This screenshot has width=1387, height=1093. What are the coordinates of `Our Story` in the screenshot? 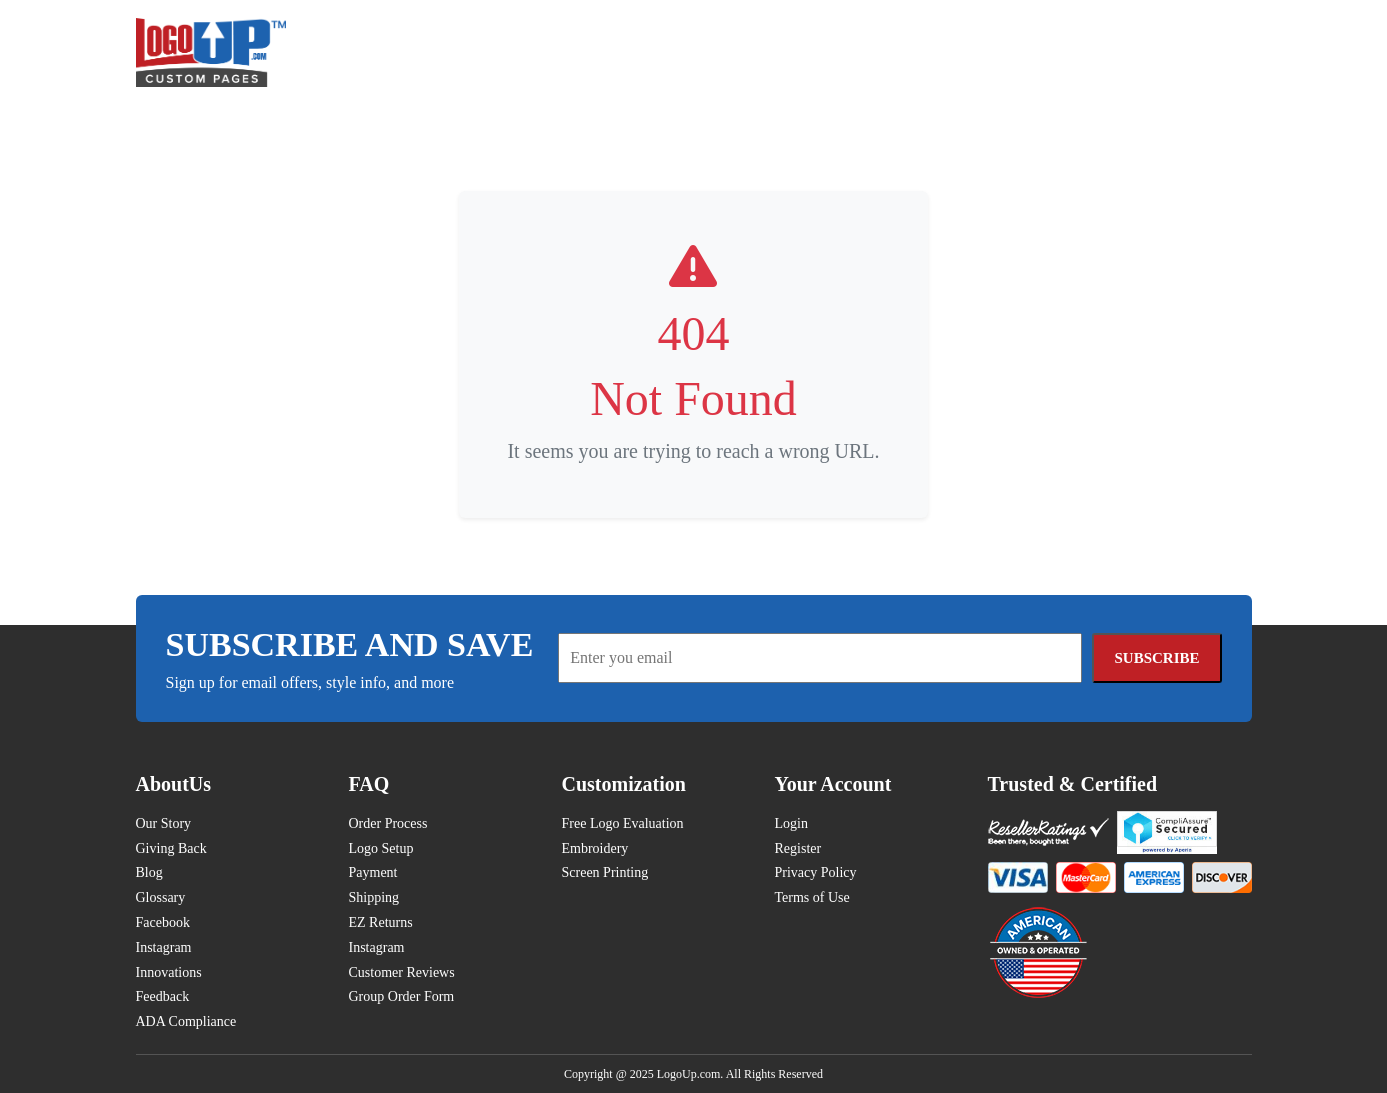 It's located at (164, 823).